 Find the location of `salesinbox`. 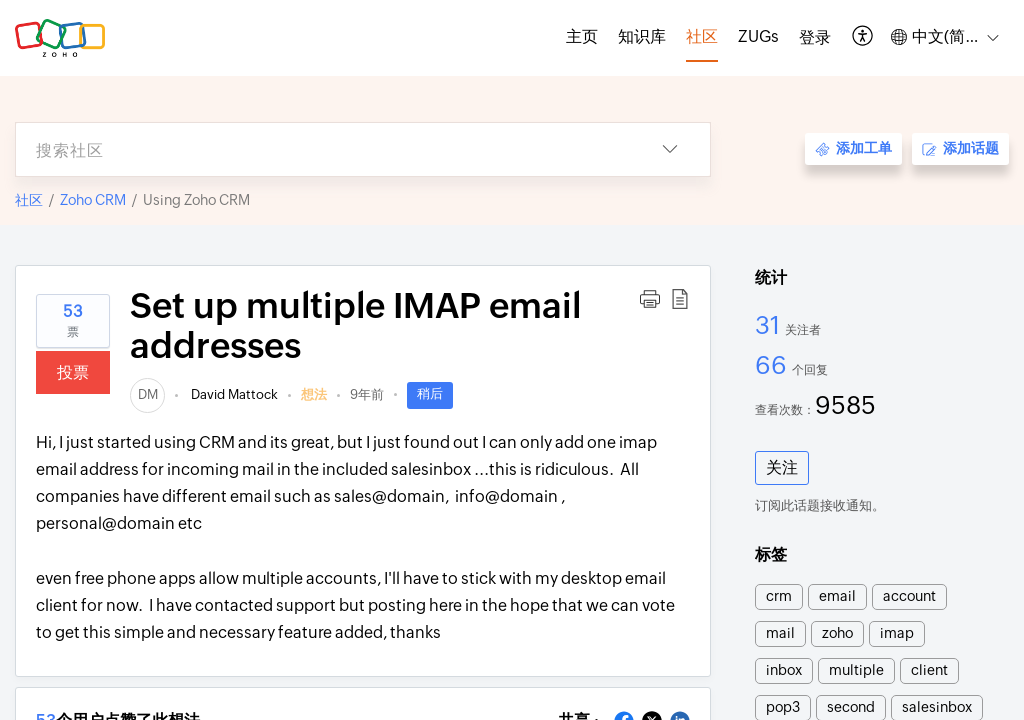

salesinbox is located at coordinates (937, 707).